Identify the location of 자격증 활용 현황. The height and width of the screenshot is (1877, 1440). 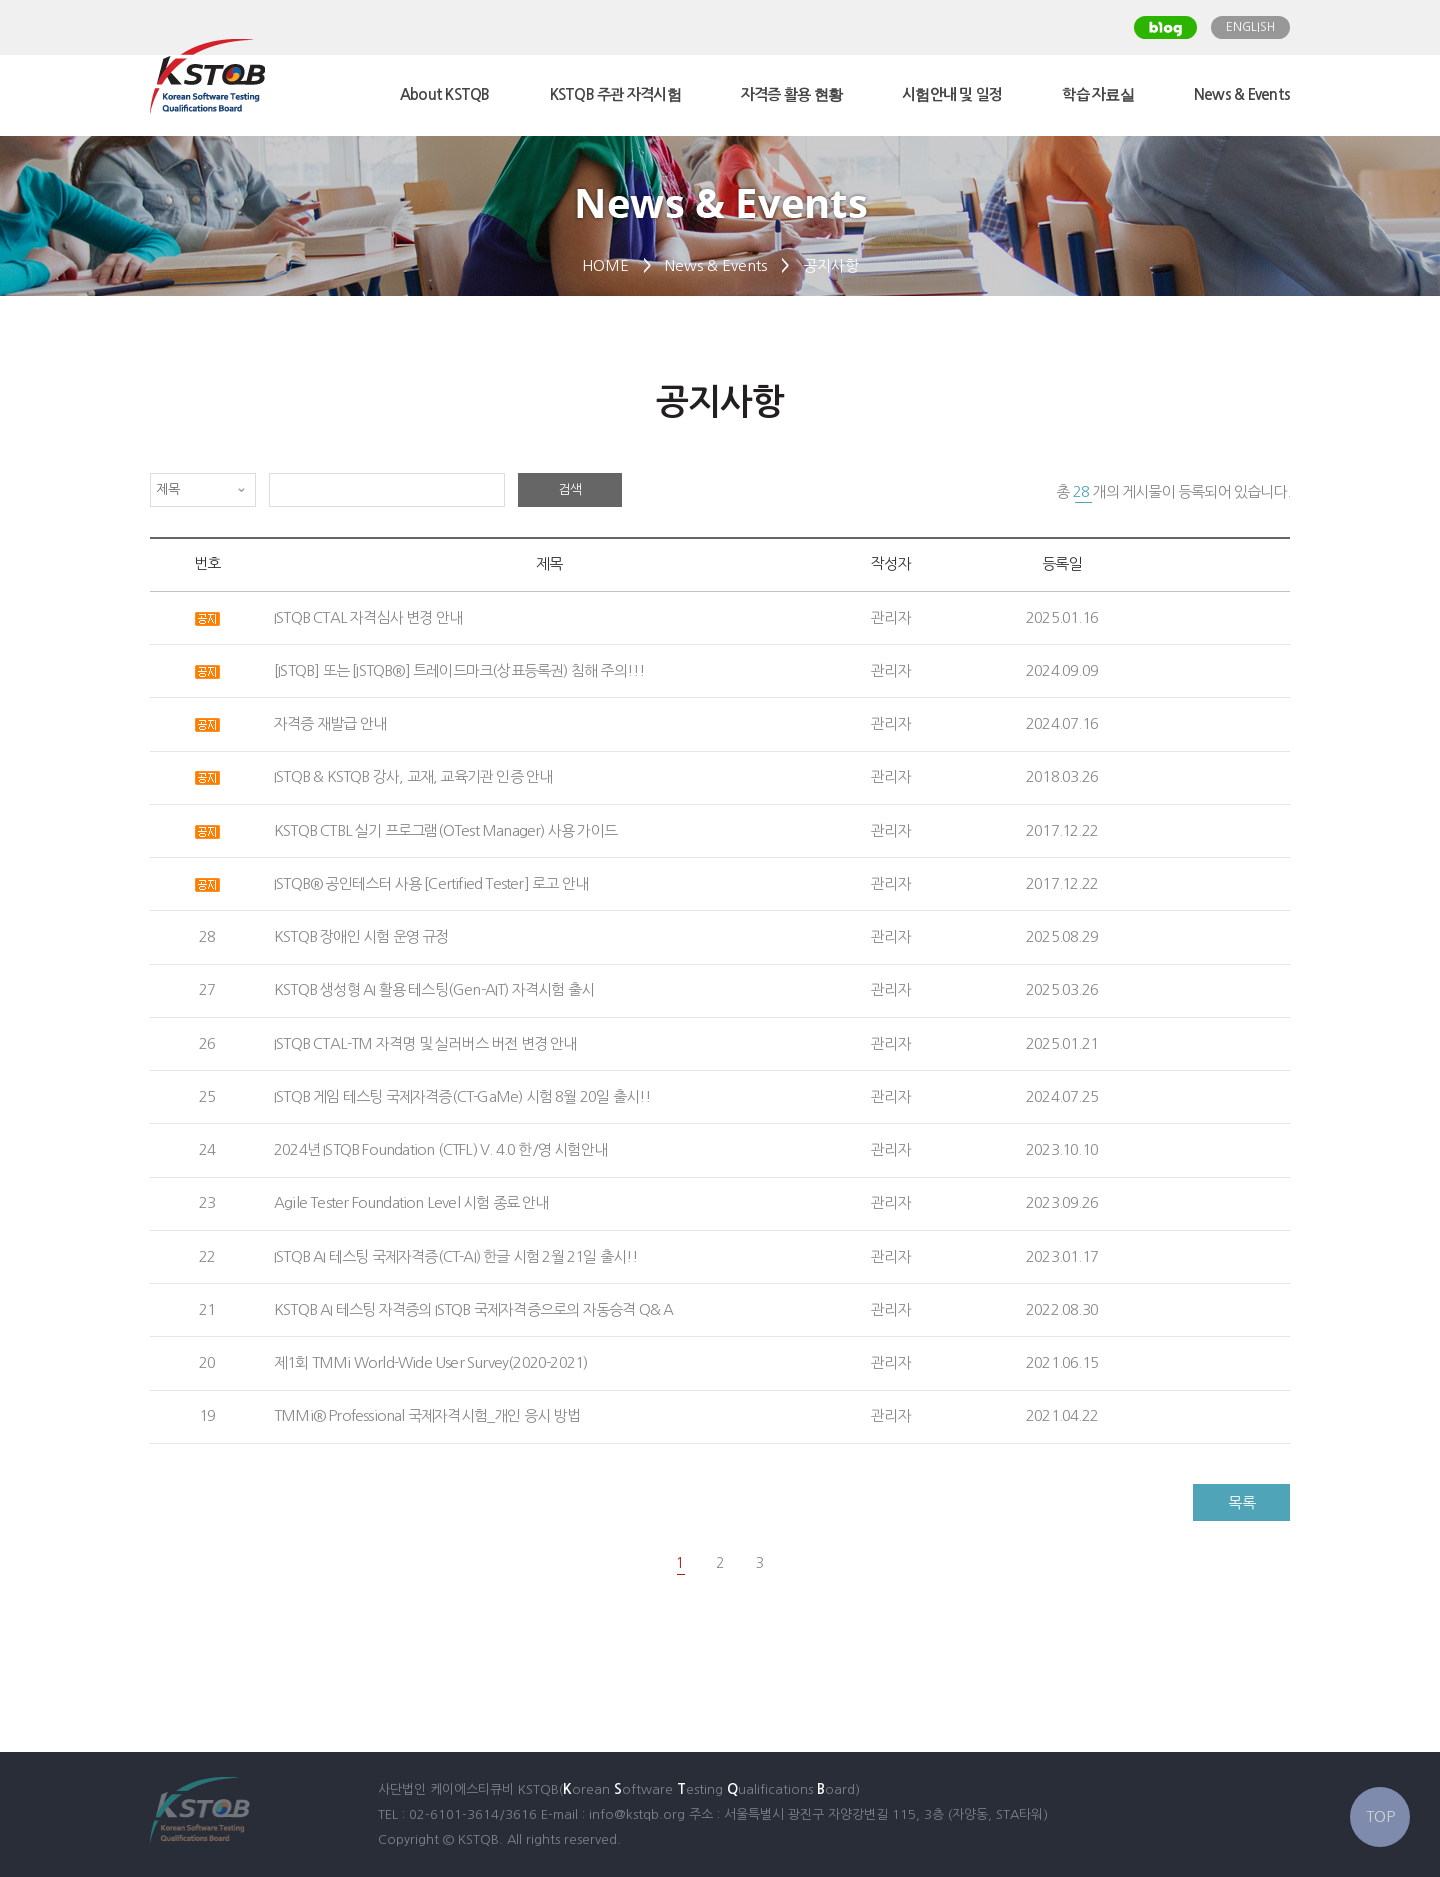
(791, 94).